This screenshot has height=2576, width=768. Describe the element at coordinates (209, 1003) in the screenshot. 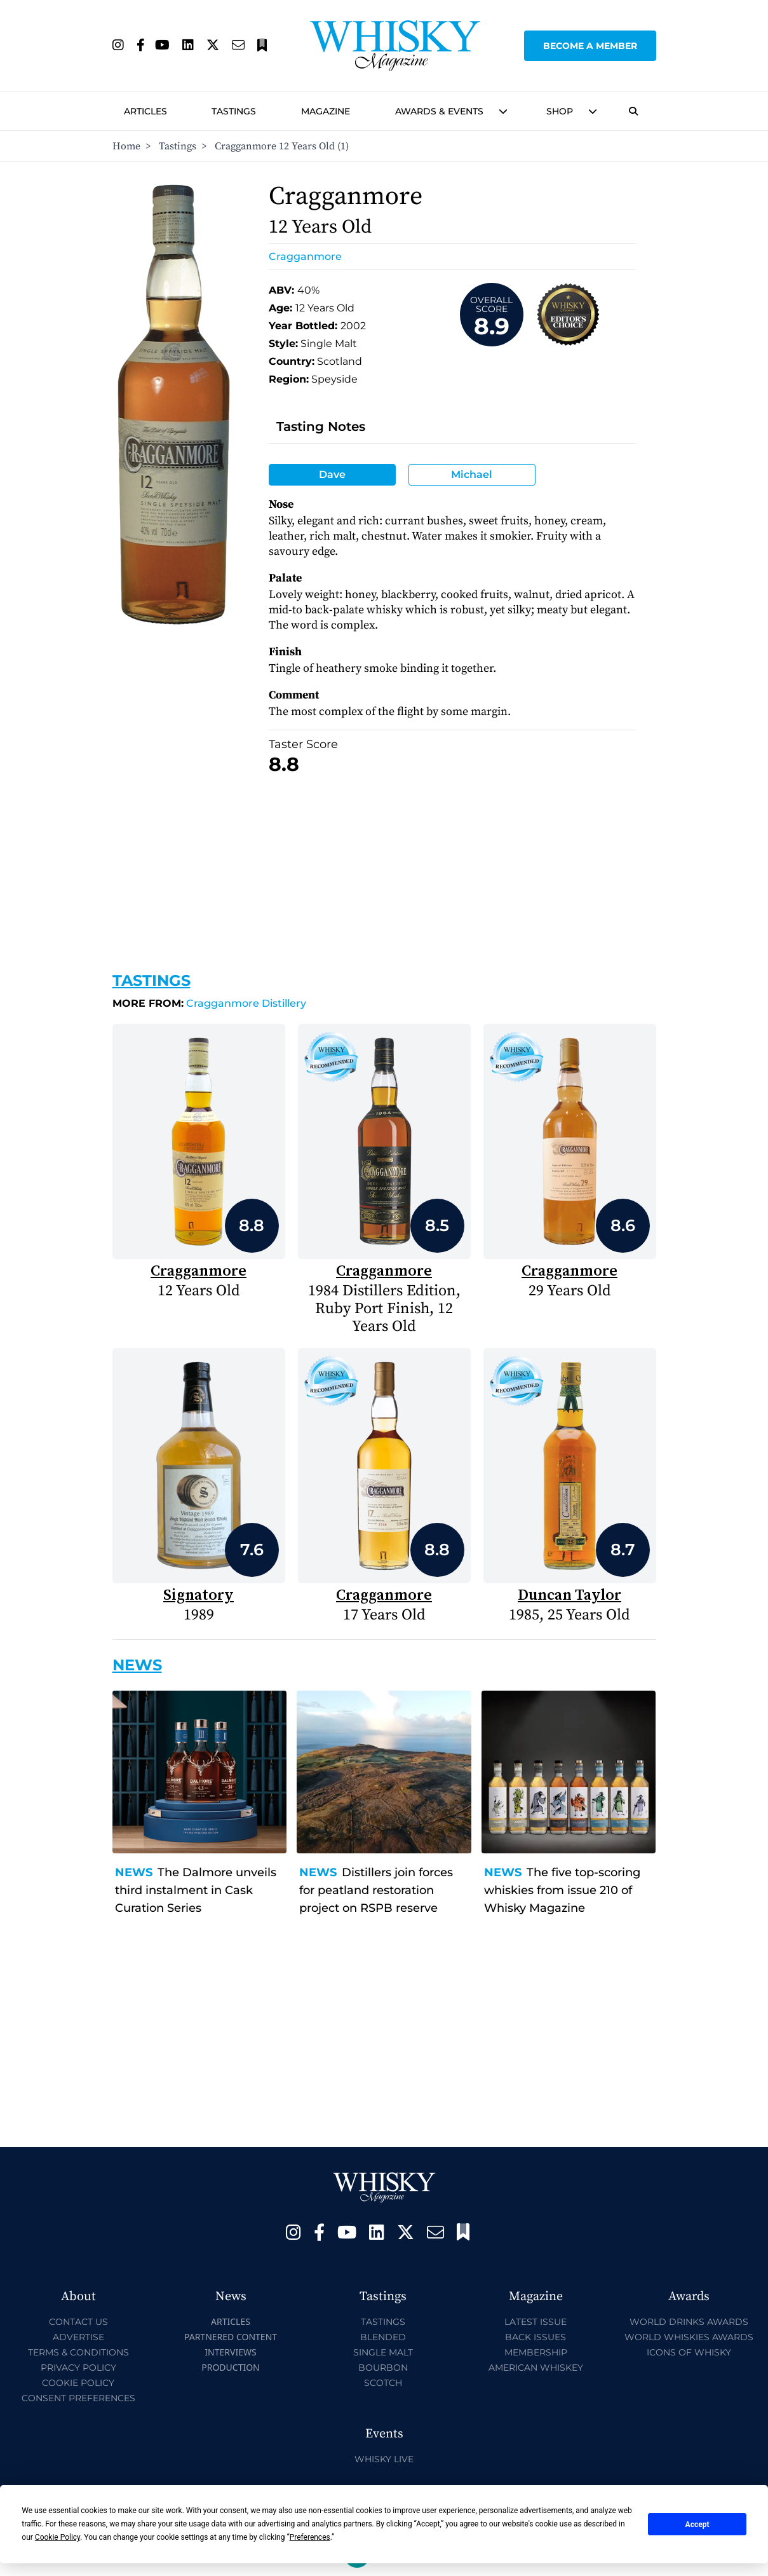

I see `Cragganmore Distillery` at that location.